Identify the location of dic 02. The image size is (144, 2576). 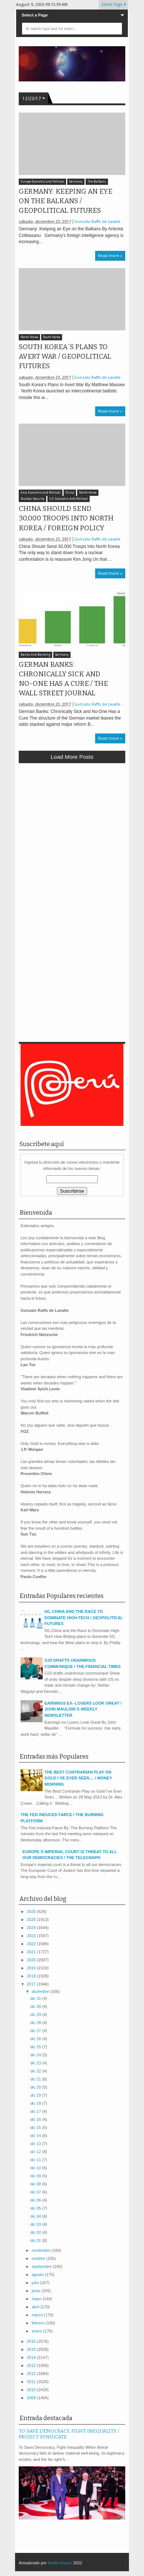
(36, 2232).